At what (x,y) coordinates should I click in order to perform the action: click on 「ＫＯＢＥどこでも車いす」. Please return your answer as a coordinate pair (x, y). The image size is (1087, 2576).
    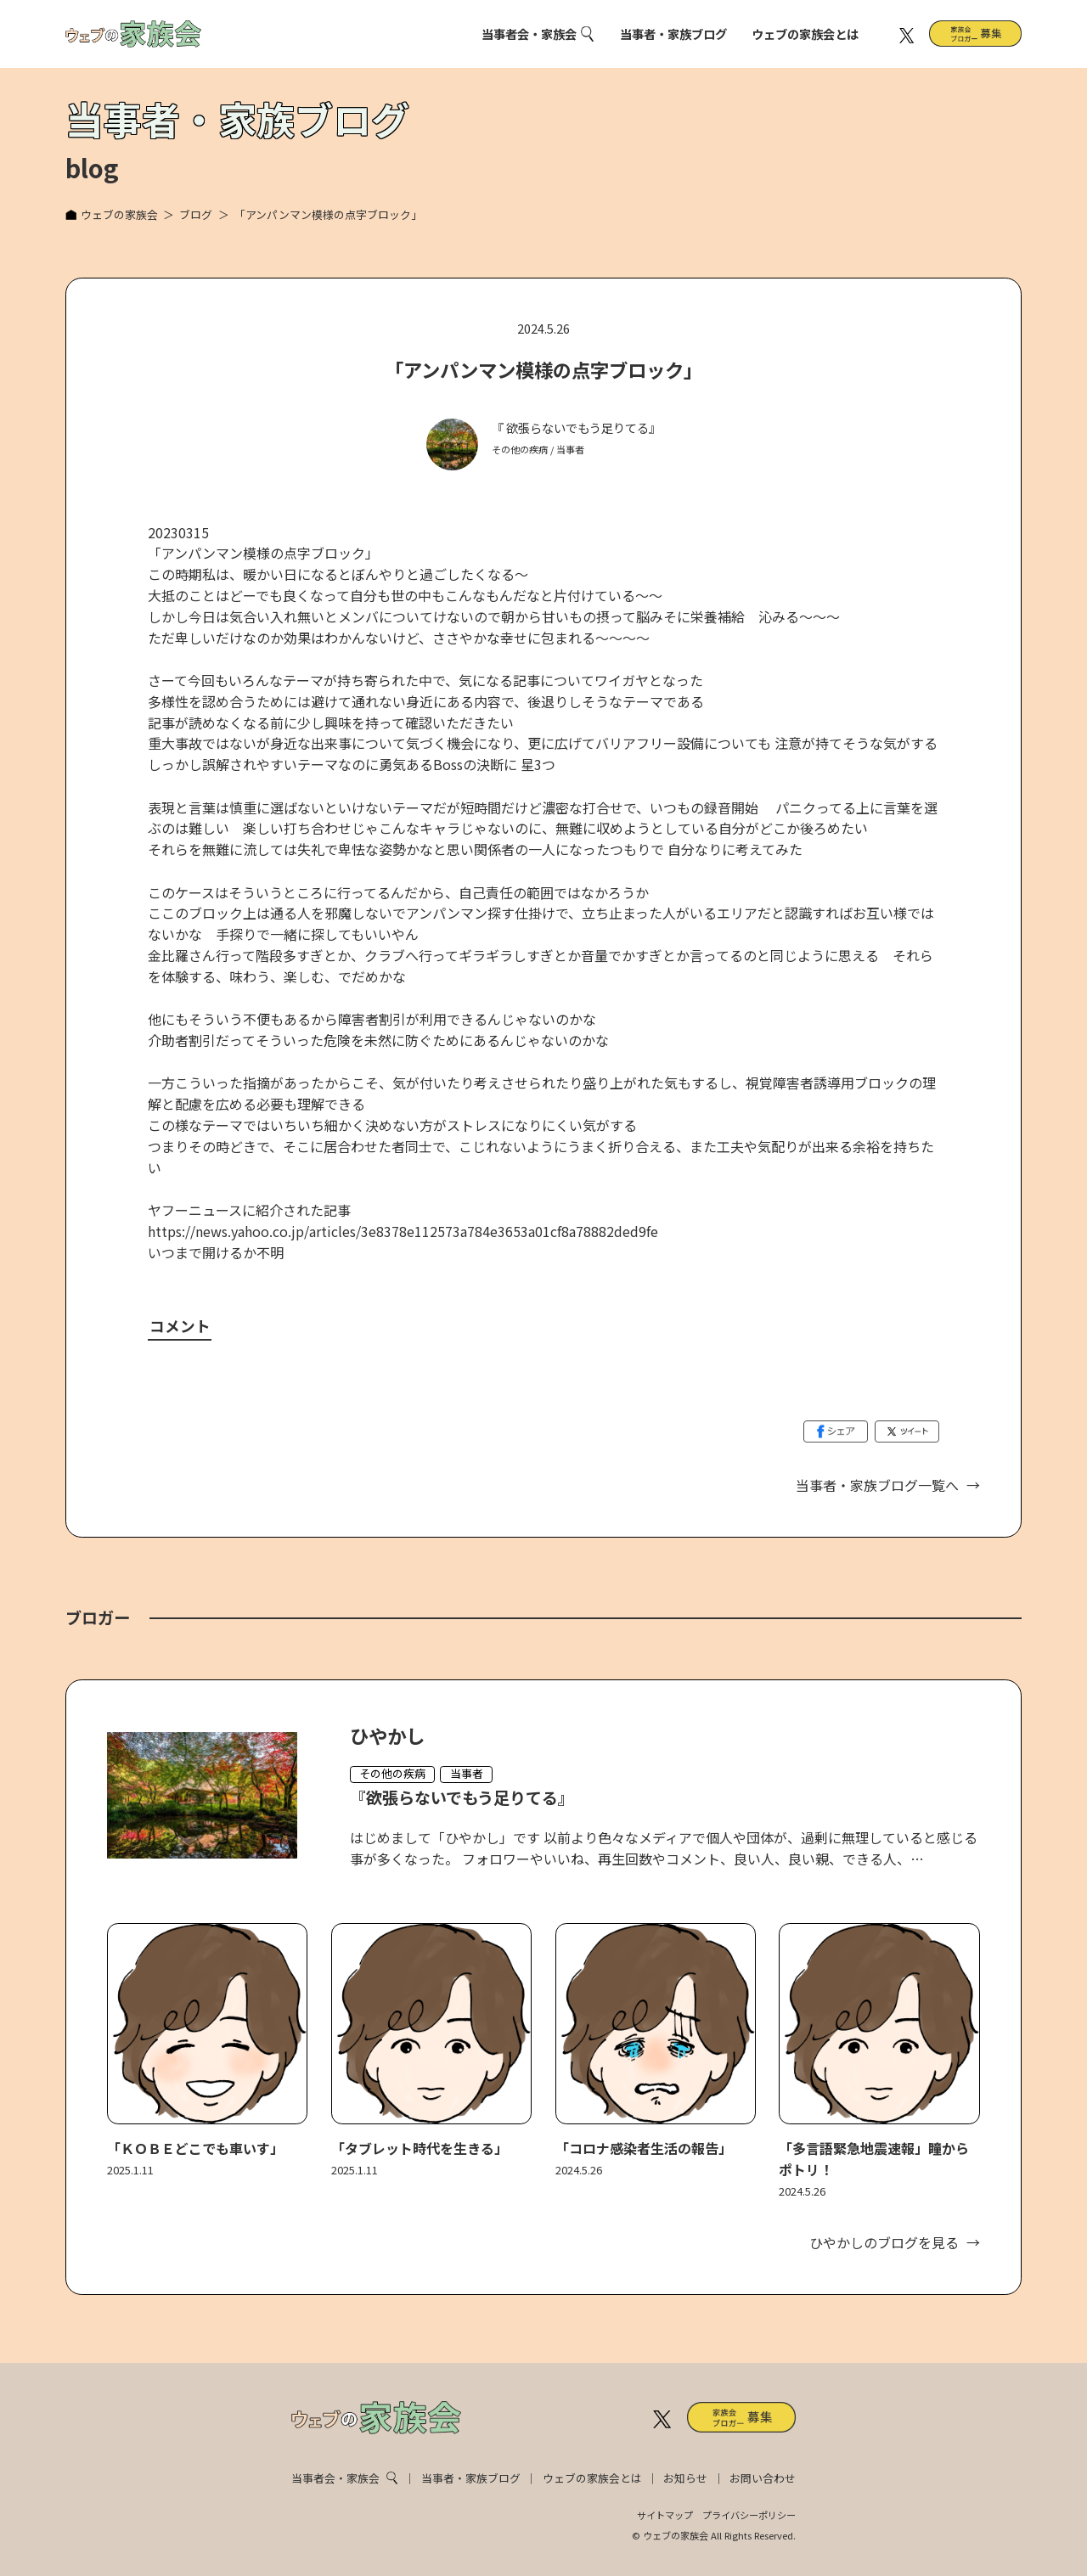
    Looking at the image, I should click on (195, 2148).